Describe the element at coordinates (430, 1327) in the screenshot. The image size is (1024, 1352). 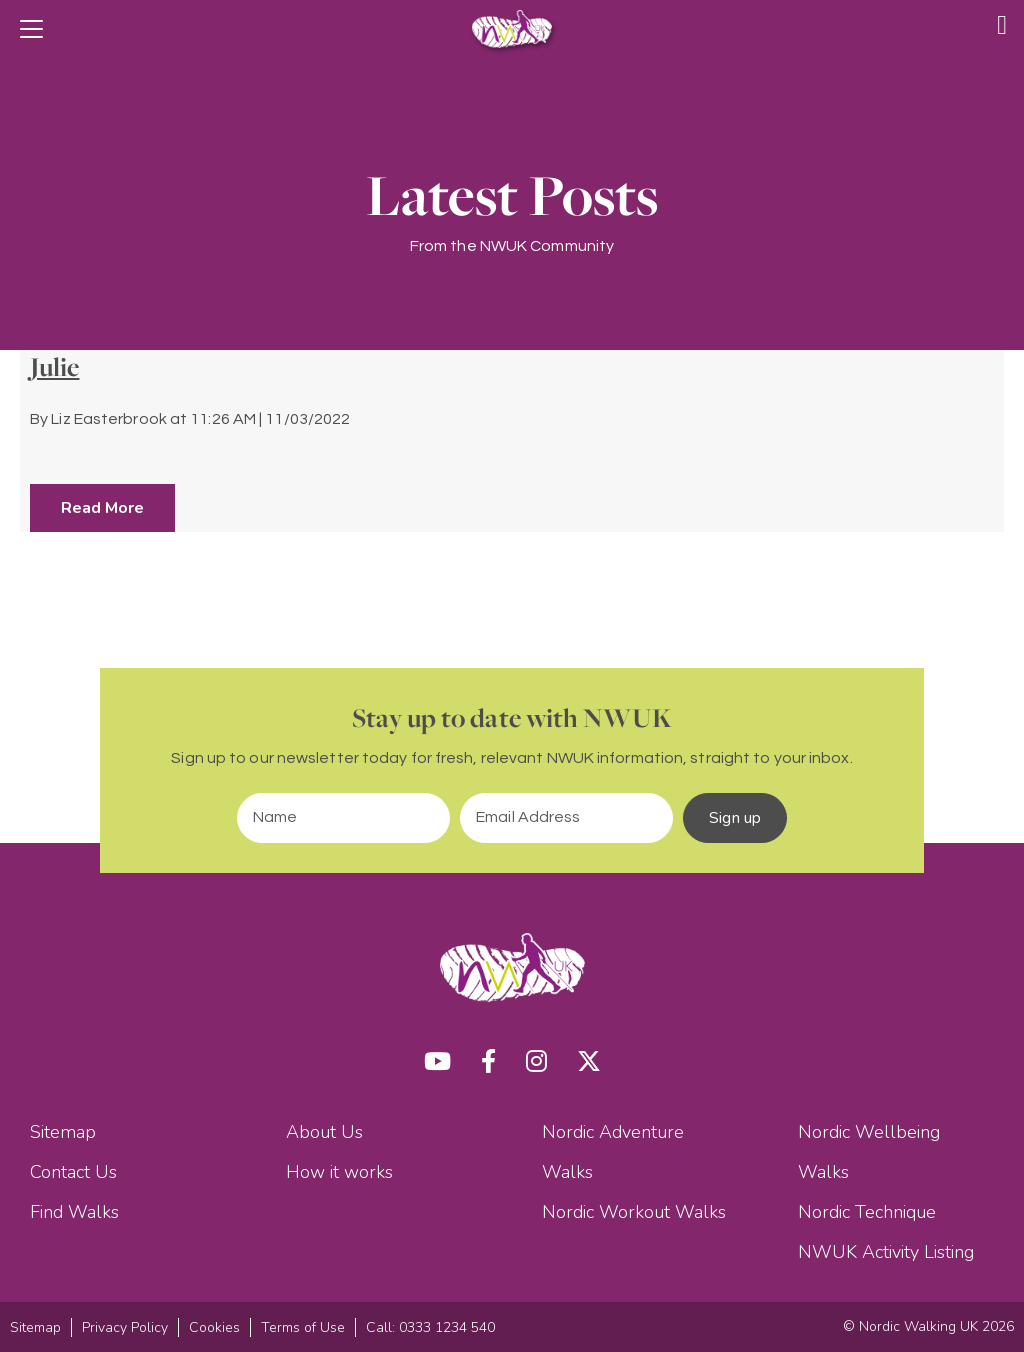
I see `Call: 0333 1234 540` at that location.